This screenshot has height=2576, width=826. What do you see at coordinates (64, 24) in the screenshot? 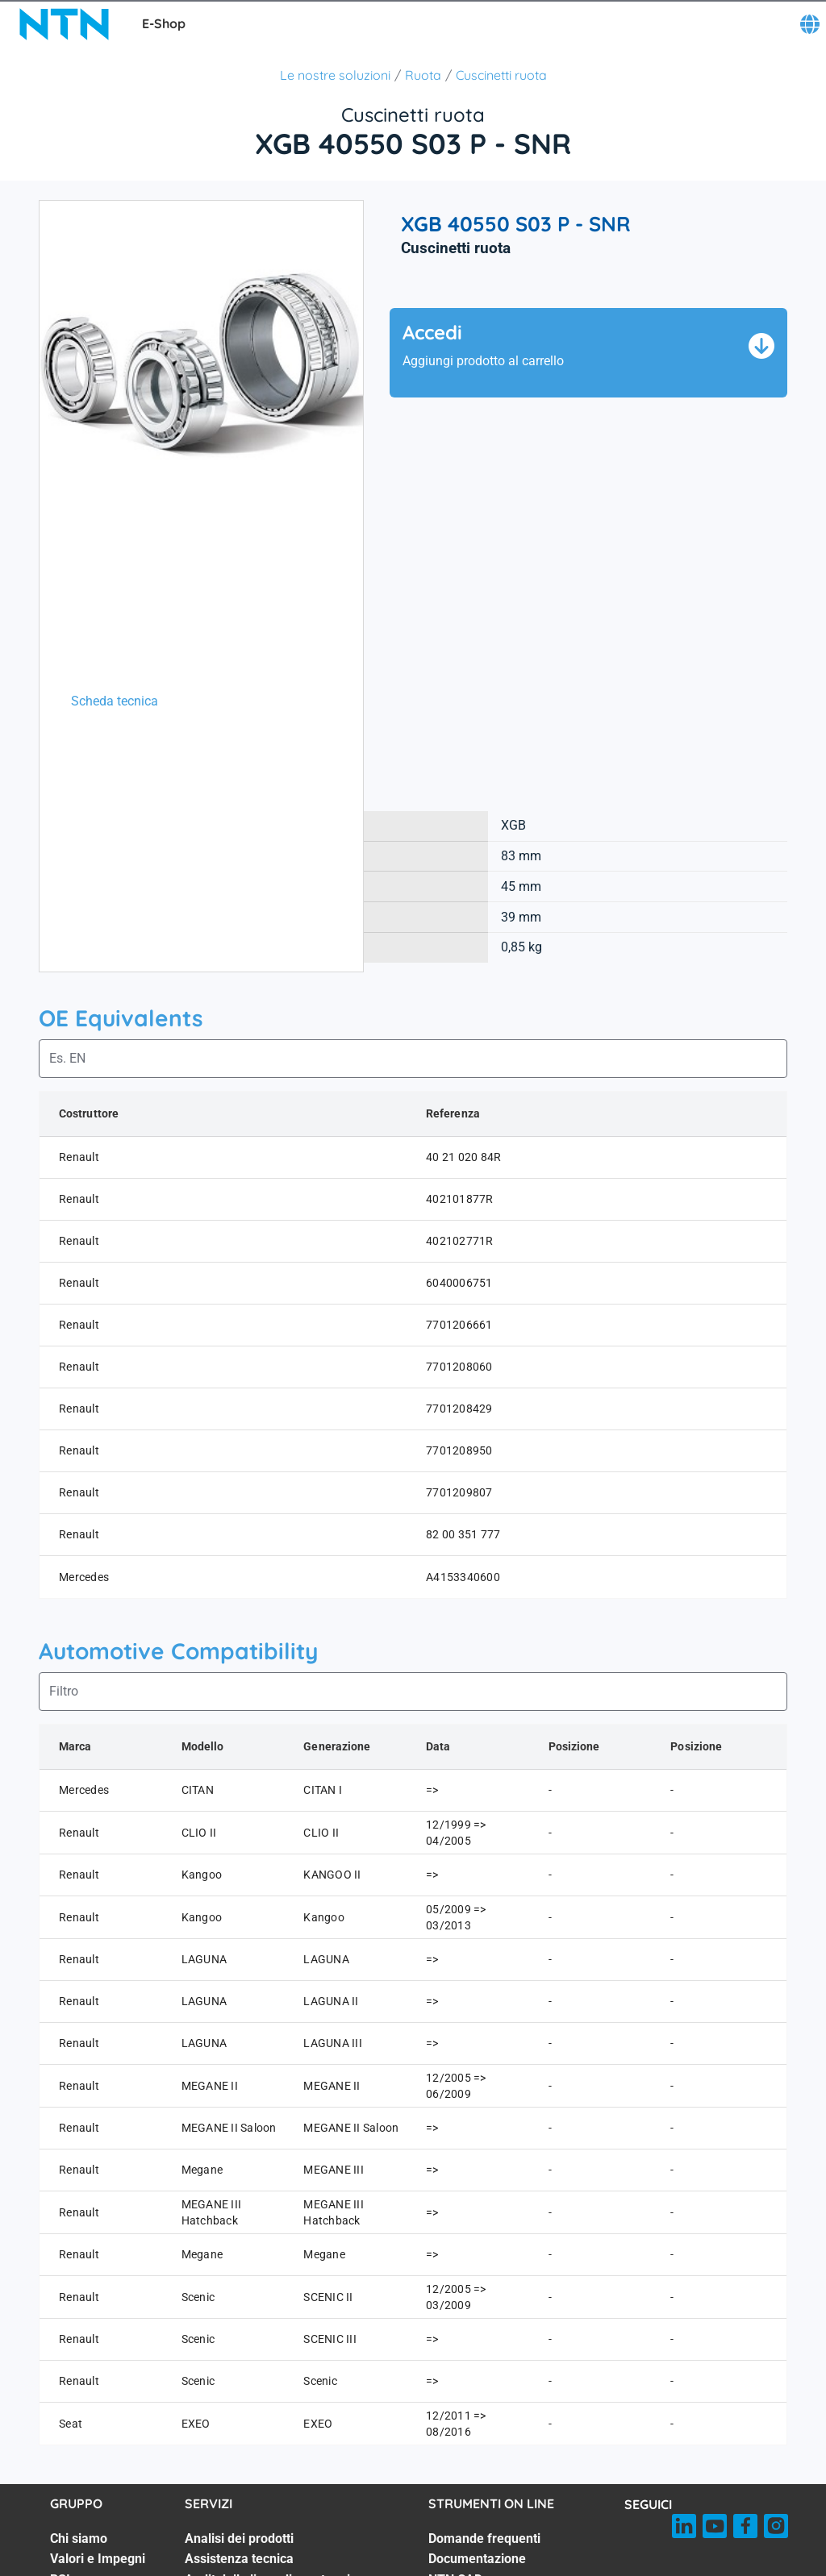
I see `[NTN SNR]` at bounding box center [64, 24].